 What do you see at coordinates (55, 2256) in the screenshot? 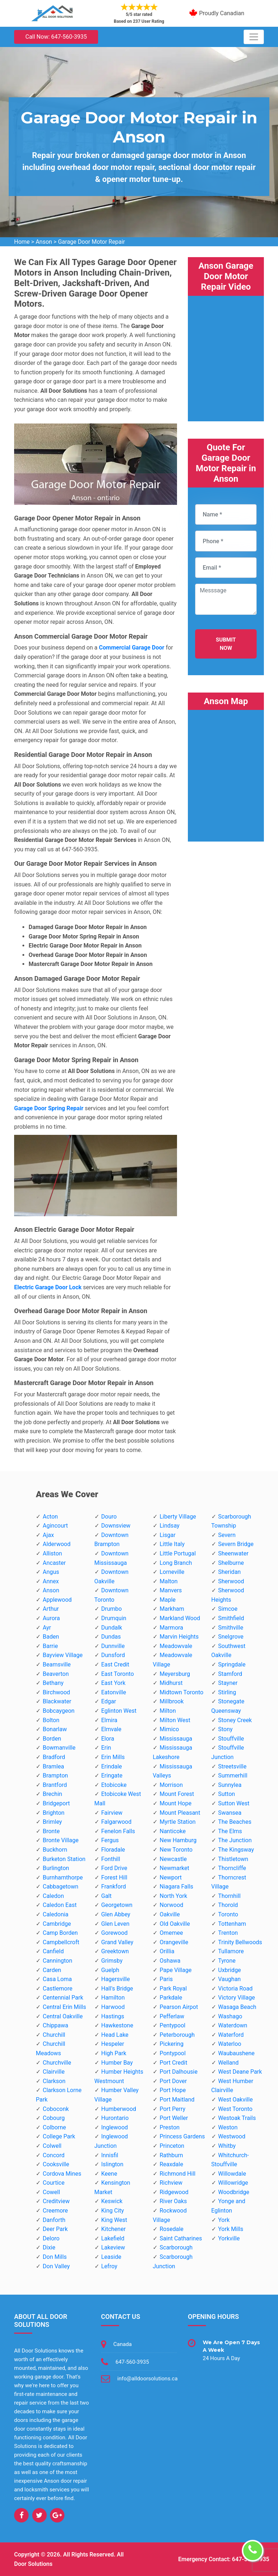
I see `Don Mills` at bounding box center [55, 2256].